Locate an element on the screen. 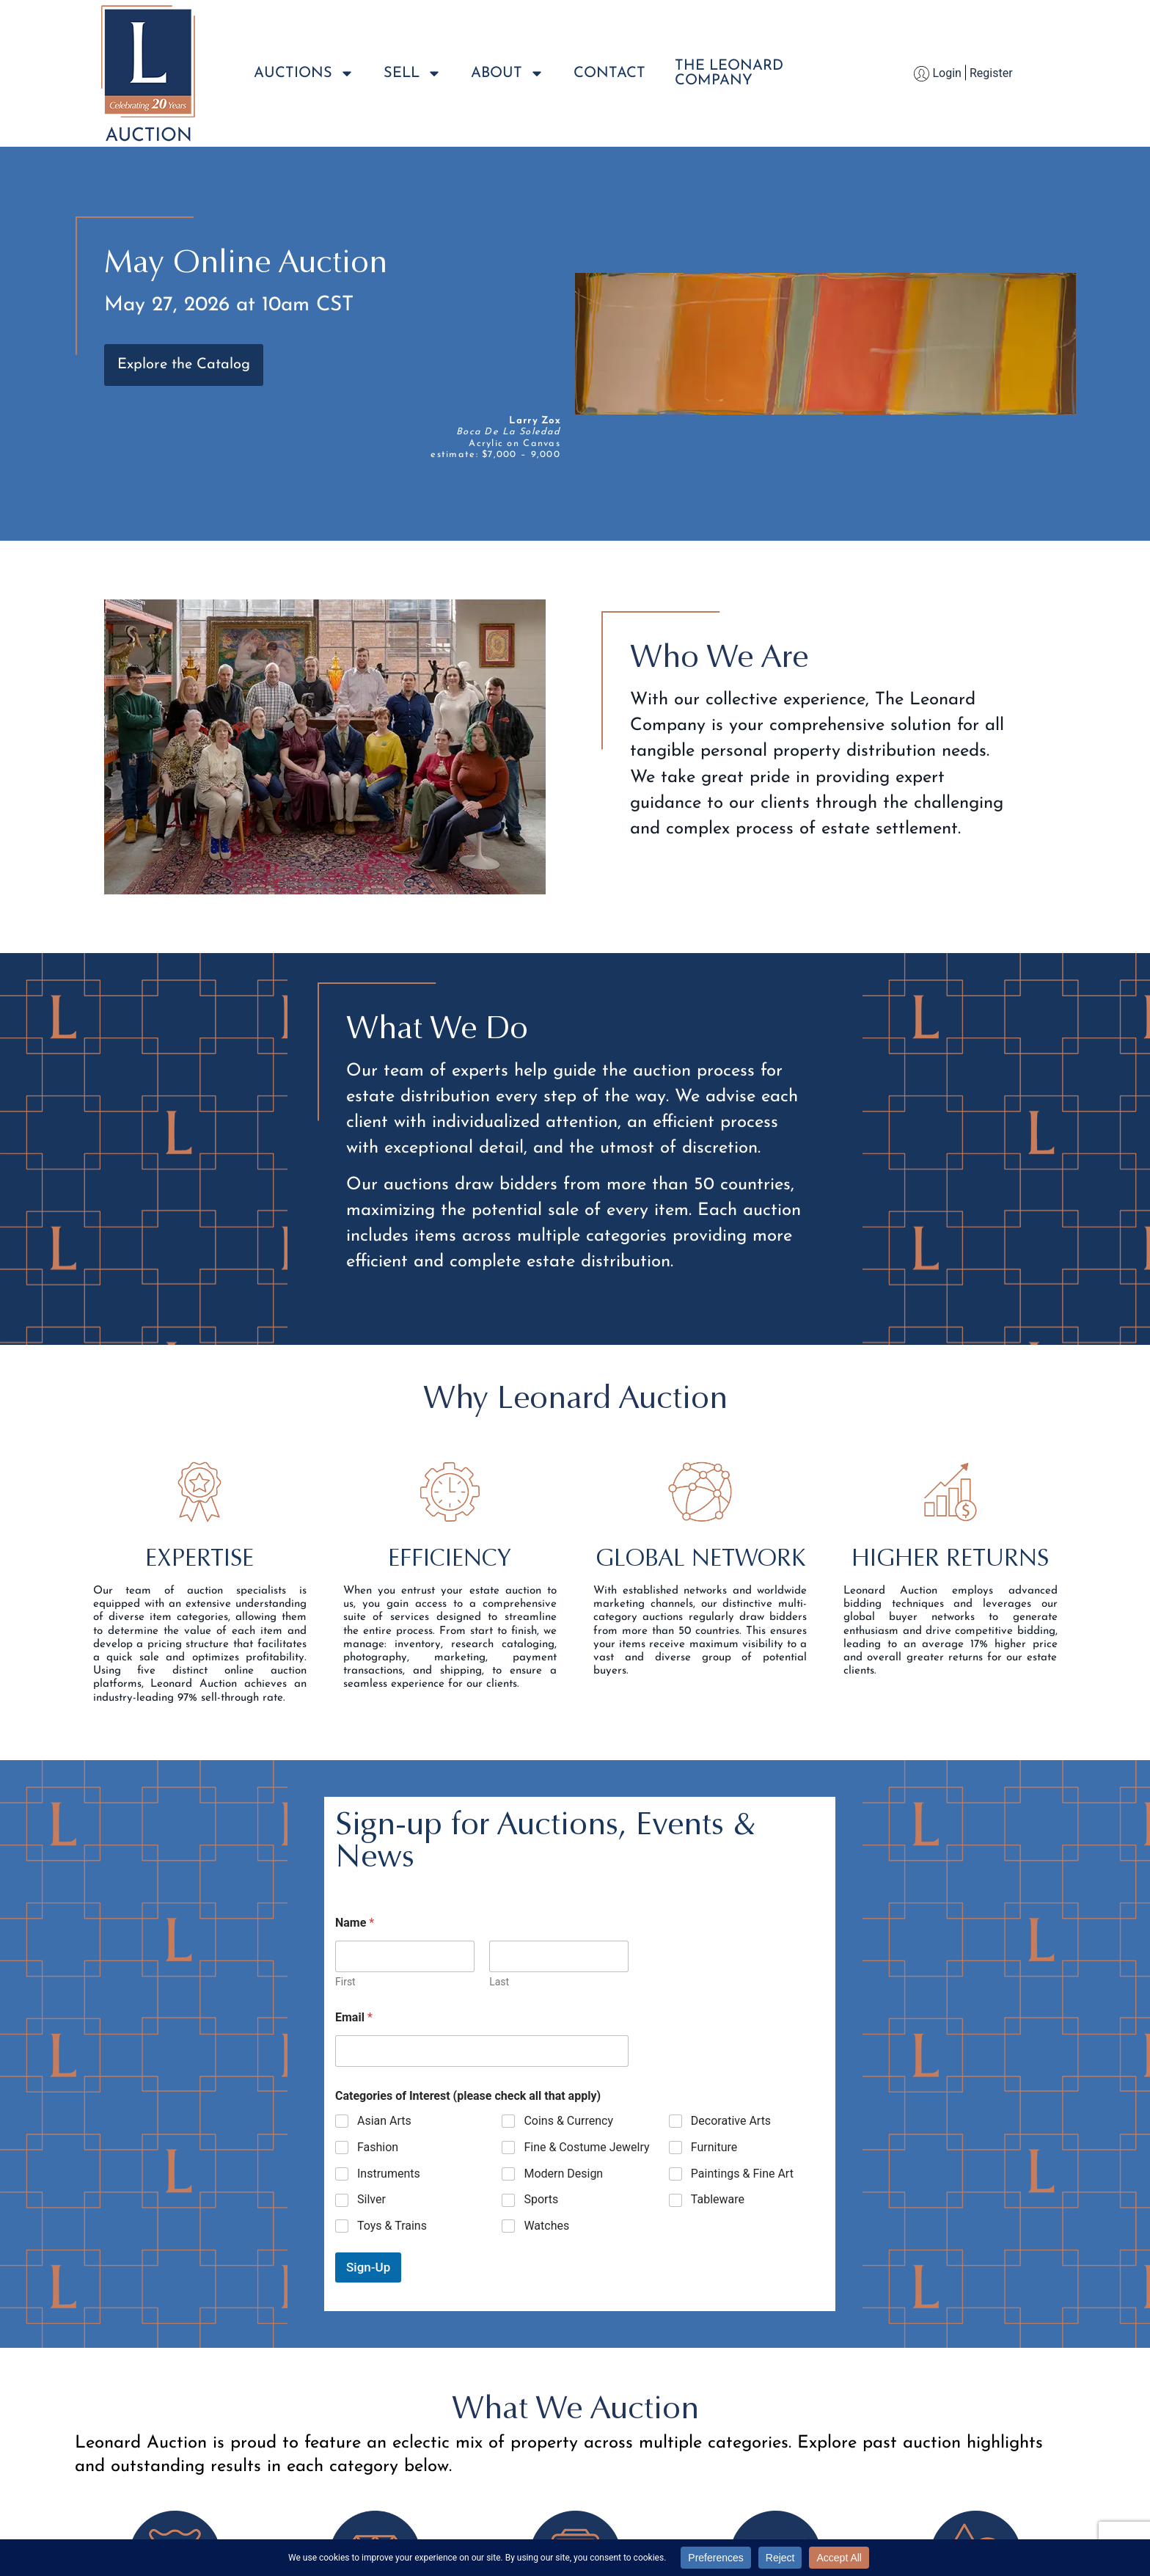 The width and height of the screenshot is (1150, 2576). The LeonardCompany is located at coordinates (729, 73).